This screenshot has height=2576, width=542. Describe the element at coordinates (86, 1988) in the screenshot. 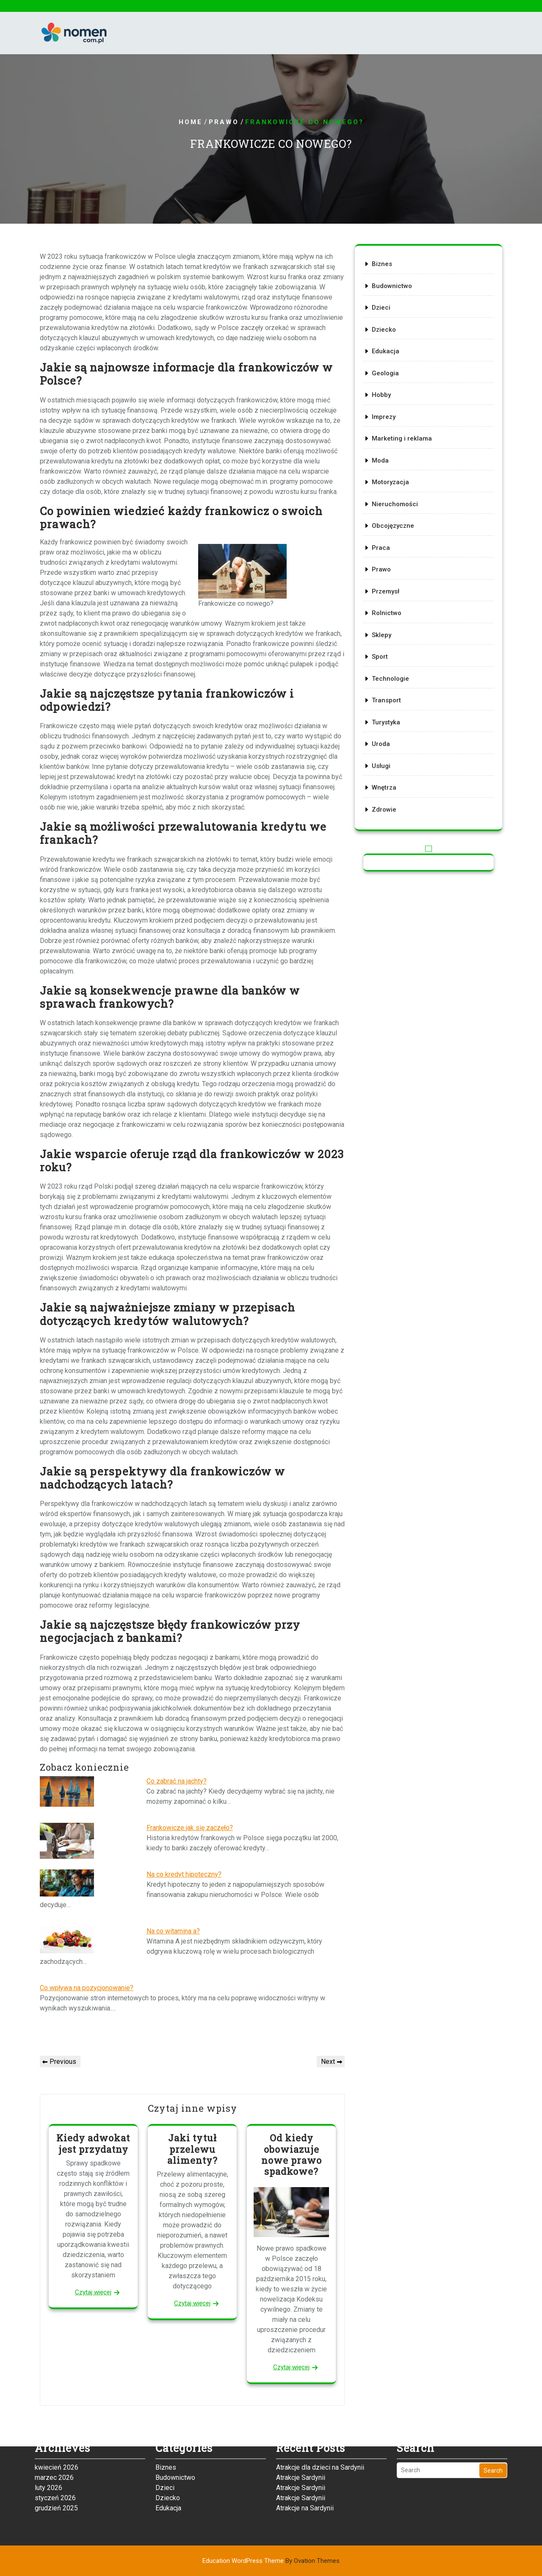

I see `Co wpływa na pozycjonowanie?` at that location.